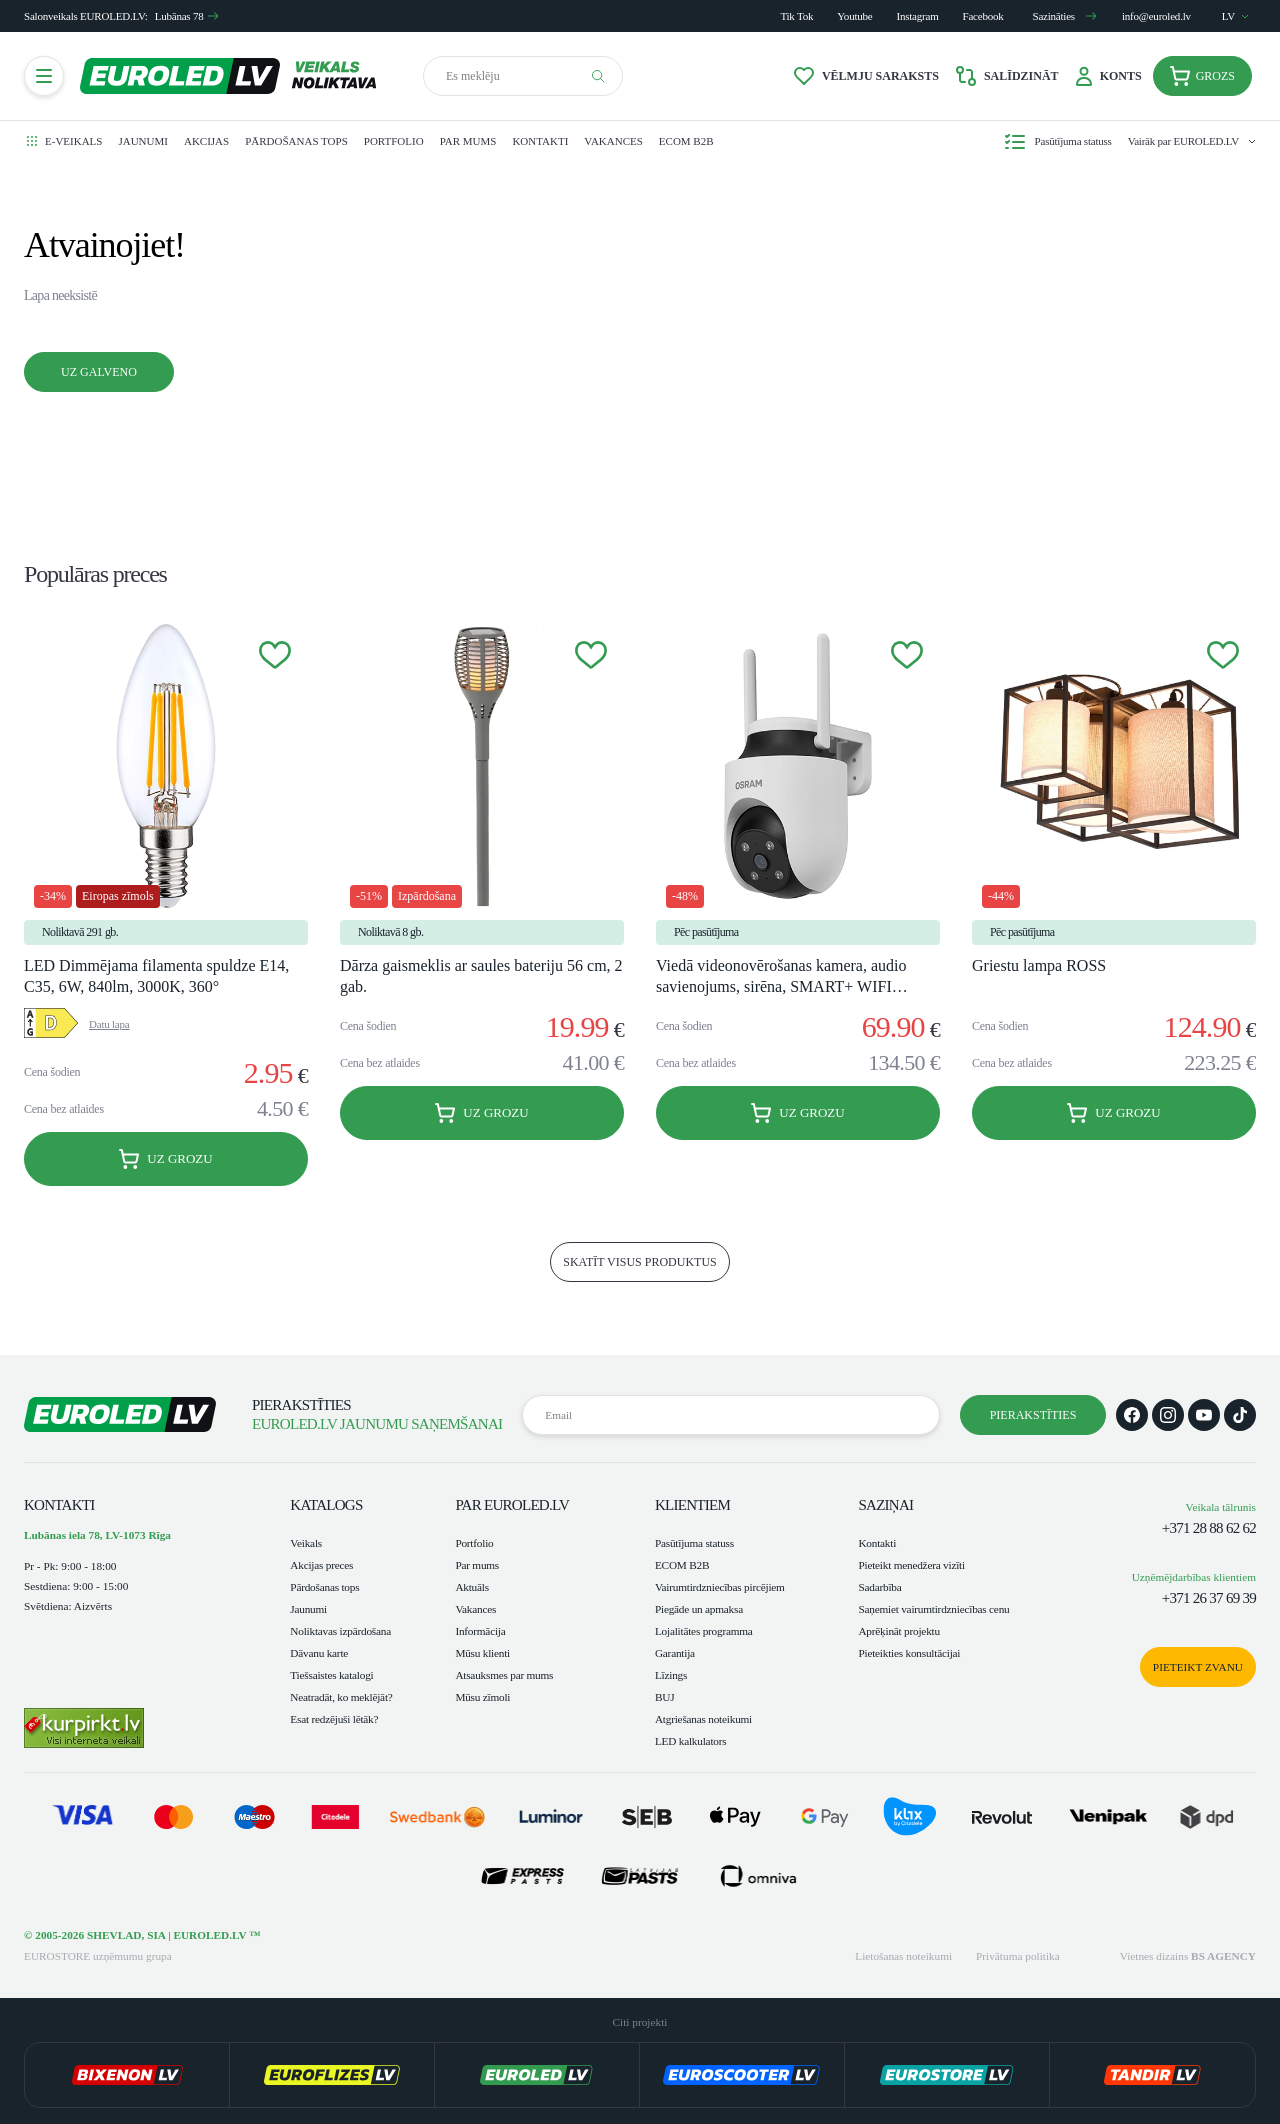  Describe the element at coordinates (909, 1653) in the screenshot. I see `Pieteikties konsultācijai` at that location.